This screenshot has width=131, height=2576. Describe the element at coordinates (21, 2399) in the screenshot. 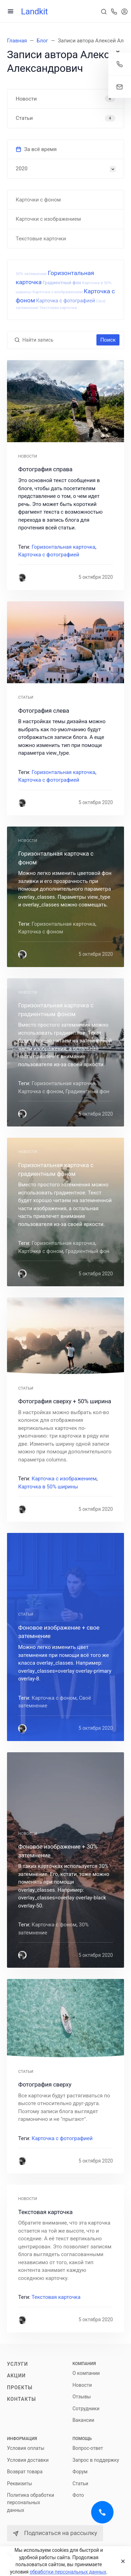

I see `Контакты` at that location.